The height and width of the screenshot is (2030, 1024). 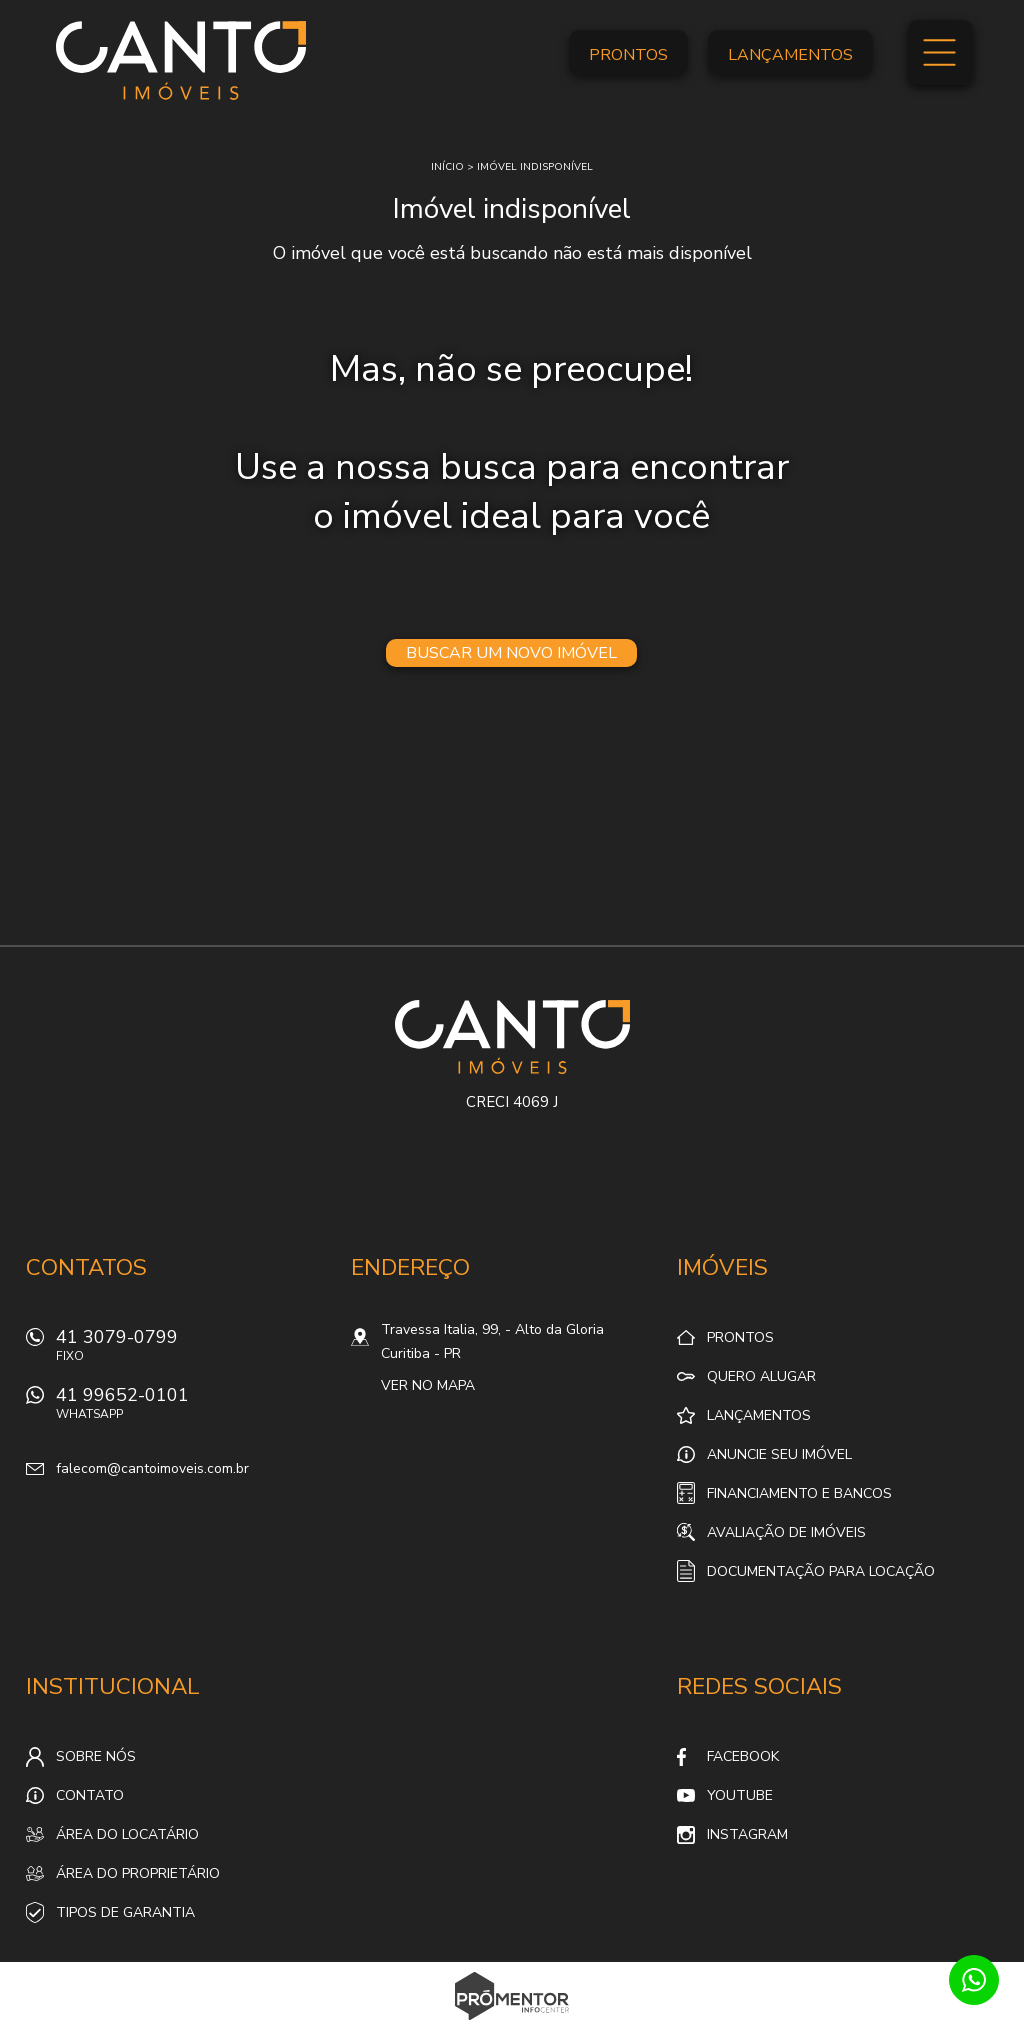 What do you see at coordinates (790, 55) in the screenshot?
I see `Lançamentos` at bounding box center [790, 55].